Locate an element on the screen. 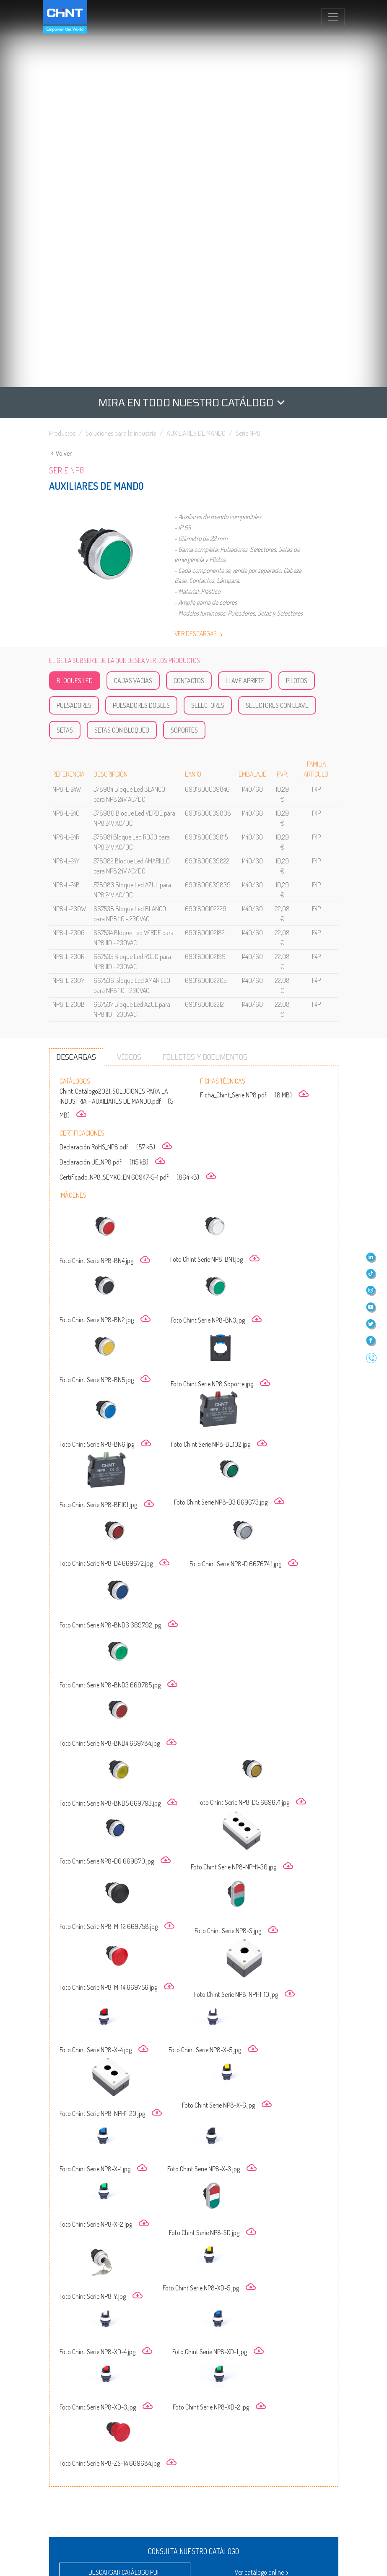 The image size is (387, 2576). Cajas Vacias [tab] is located at coordinates (133, 303).